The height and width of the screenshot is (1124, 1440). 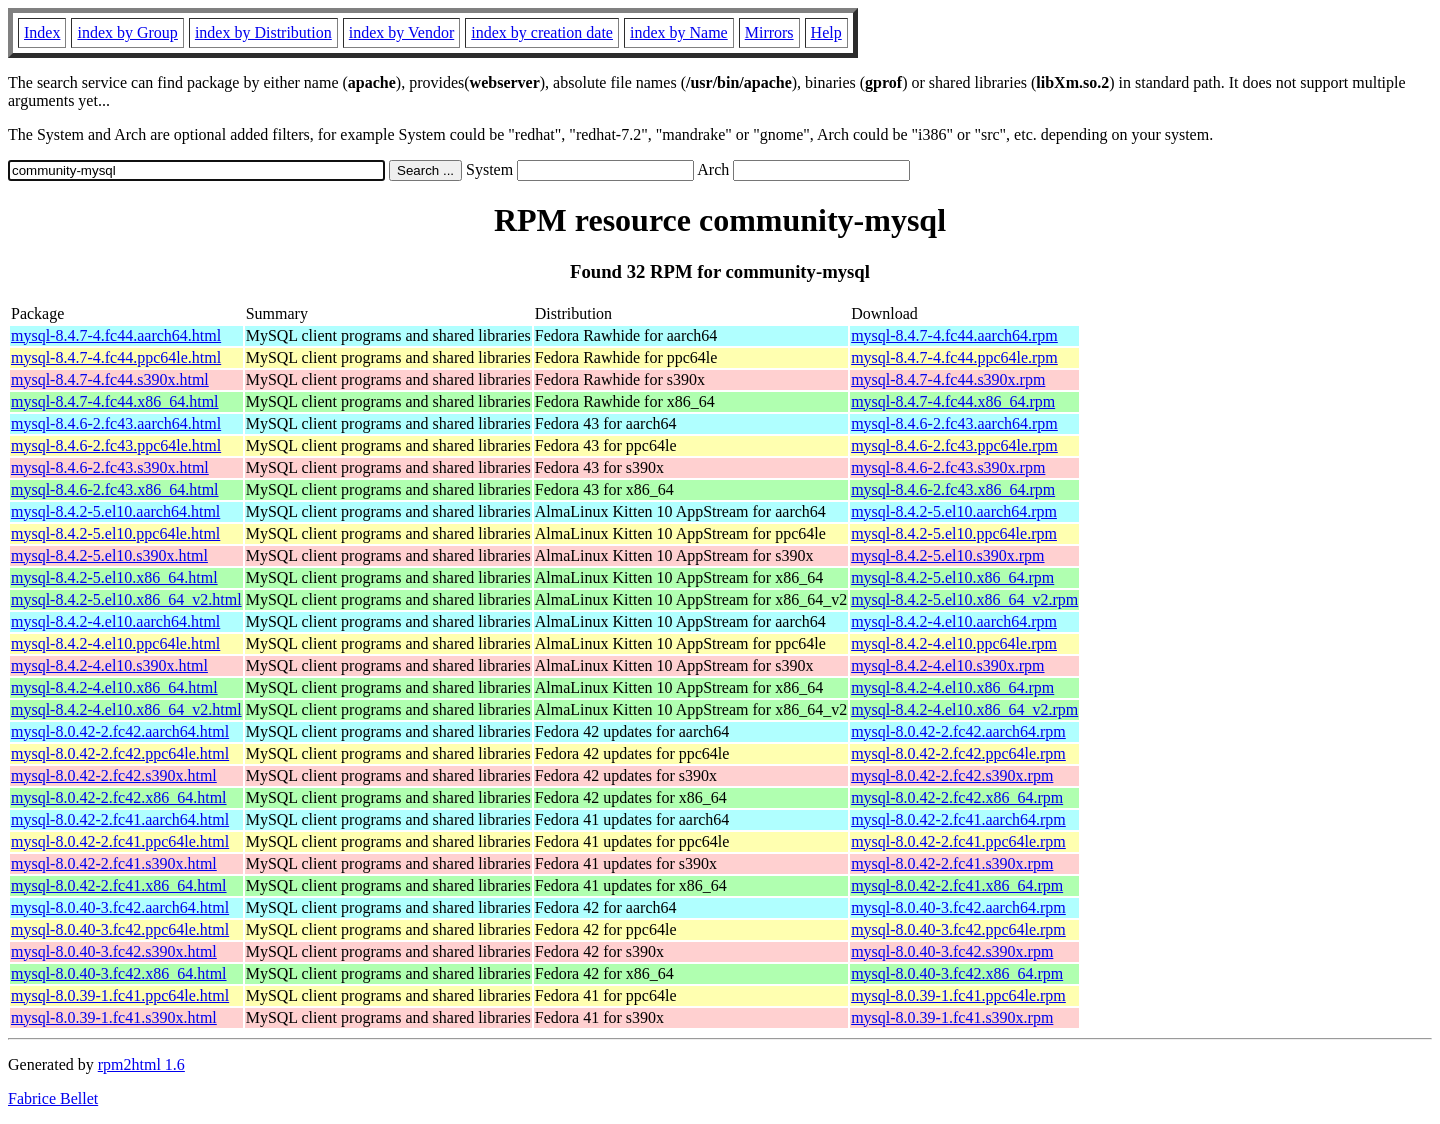 What do you see at coordinates (110, 467) in the screenshot?
I see `mysql-8.4.6-2.fc43.s390x.html` at bounding box center [110, 467].